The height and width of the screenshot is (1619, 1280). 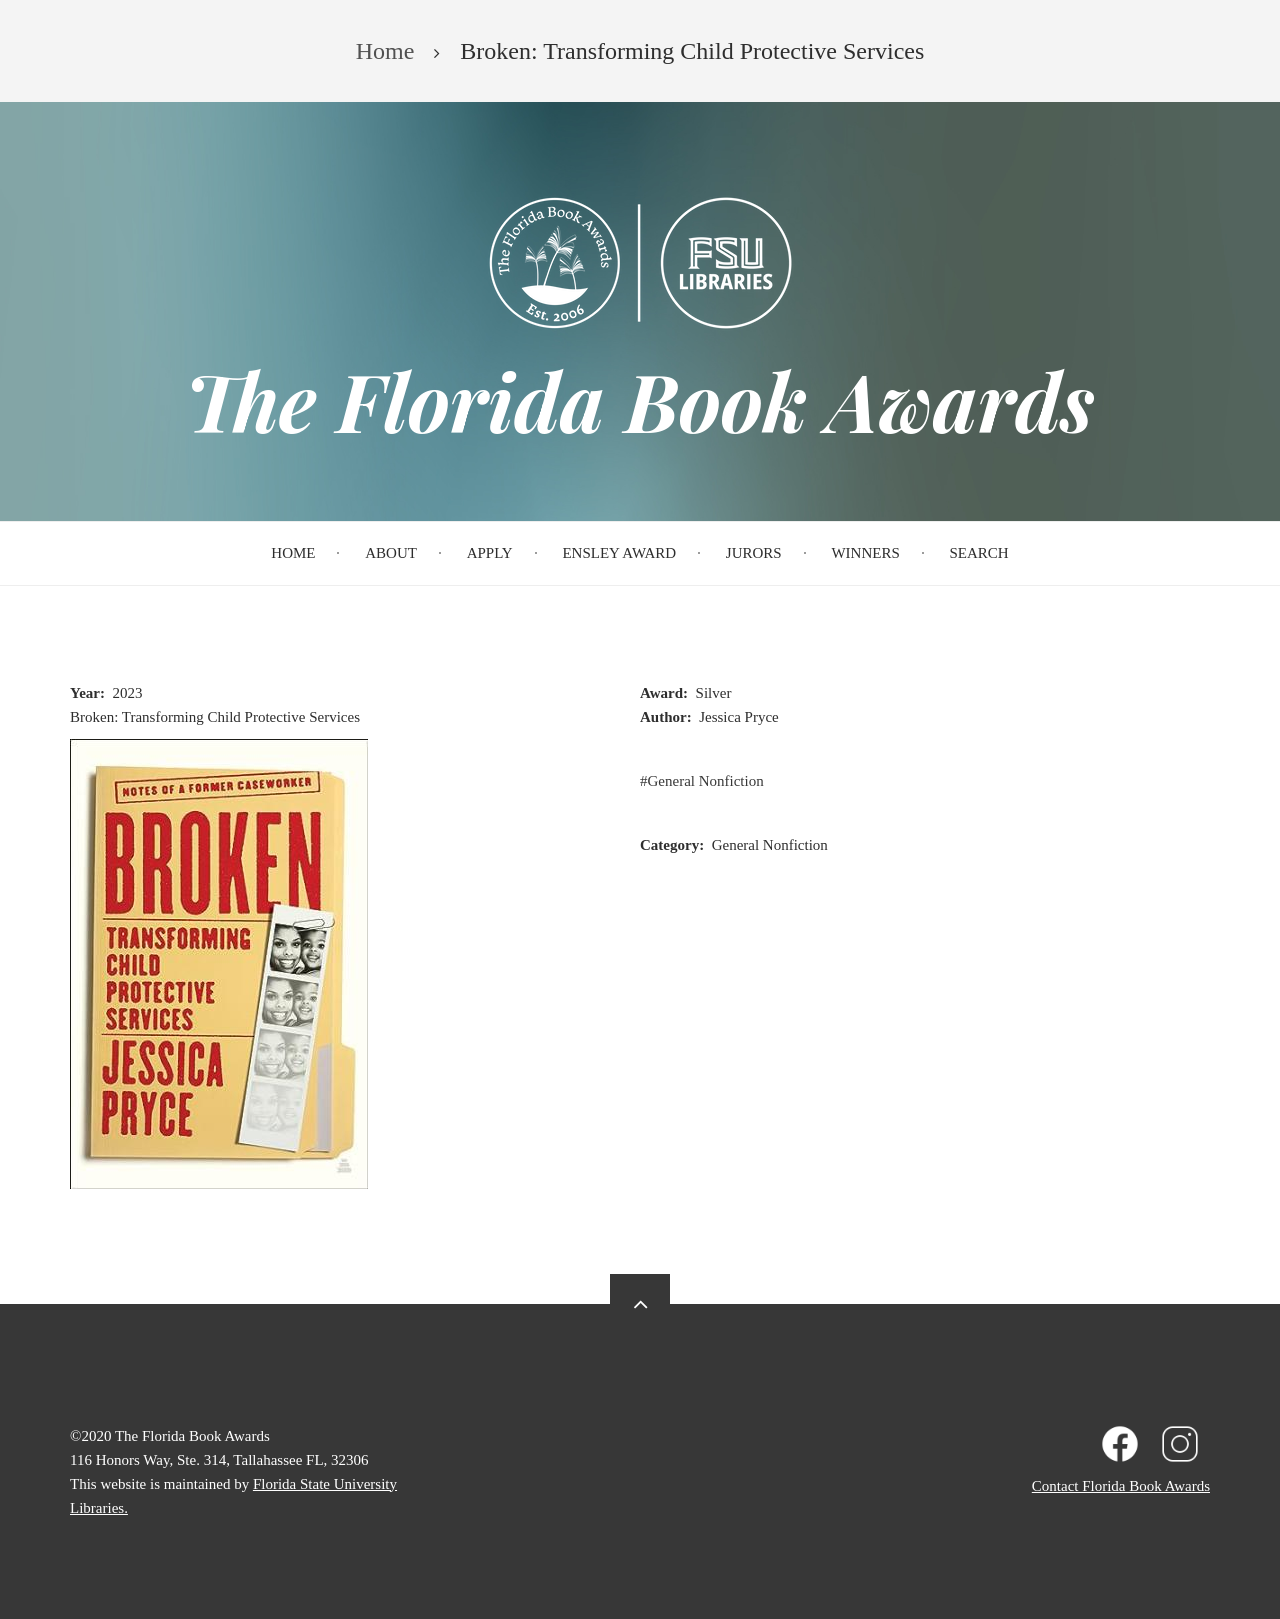 I want to click on Search, so click(x=979, y=553).